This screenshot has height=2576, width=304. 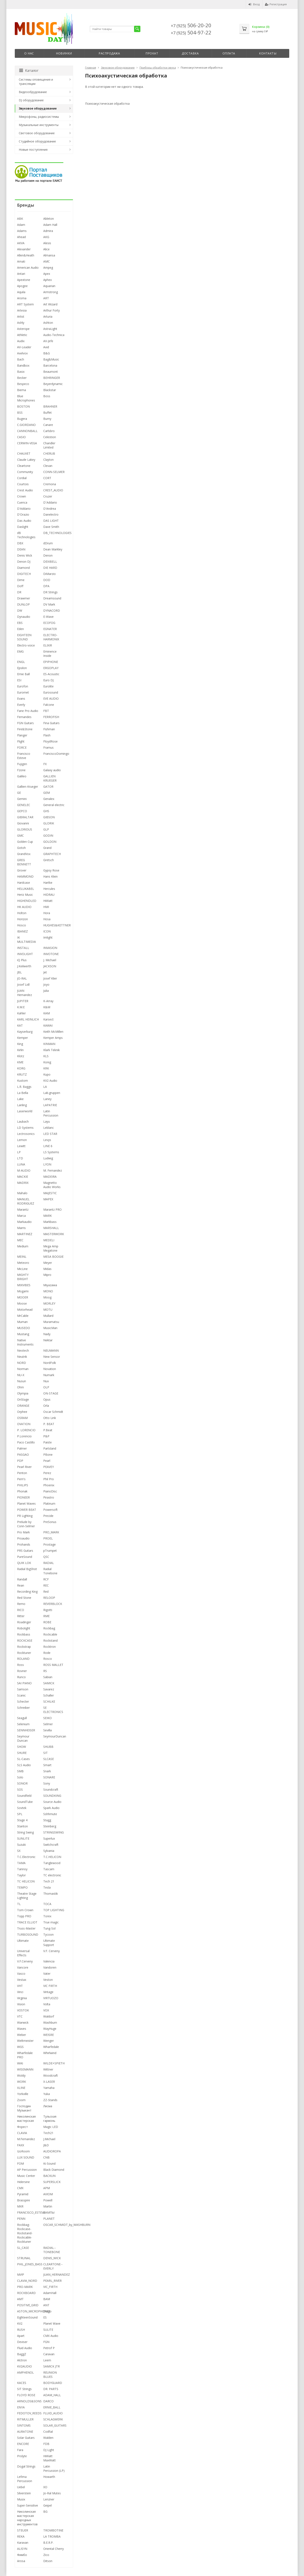 I want to click on Buffet, so click(x=47, y=413).